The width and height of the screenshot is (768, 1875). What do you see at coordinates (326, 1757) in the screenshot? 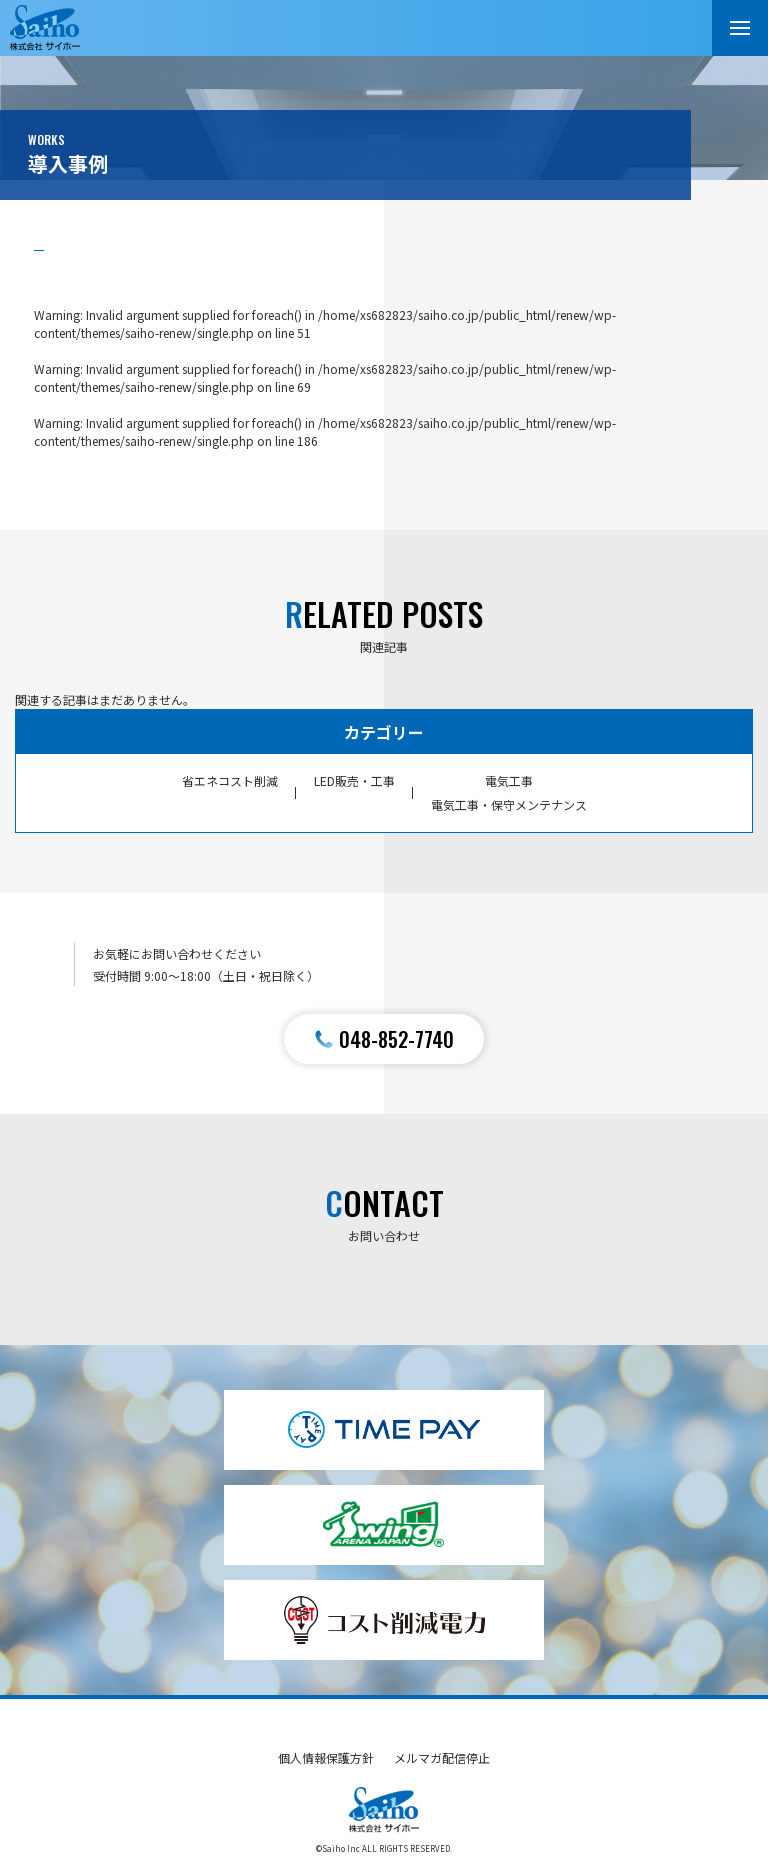
I see `個人情報保護方針` at bounding box center [326, 1757].